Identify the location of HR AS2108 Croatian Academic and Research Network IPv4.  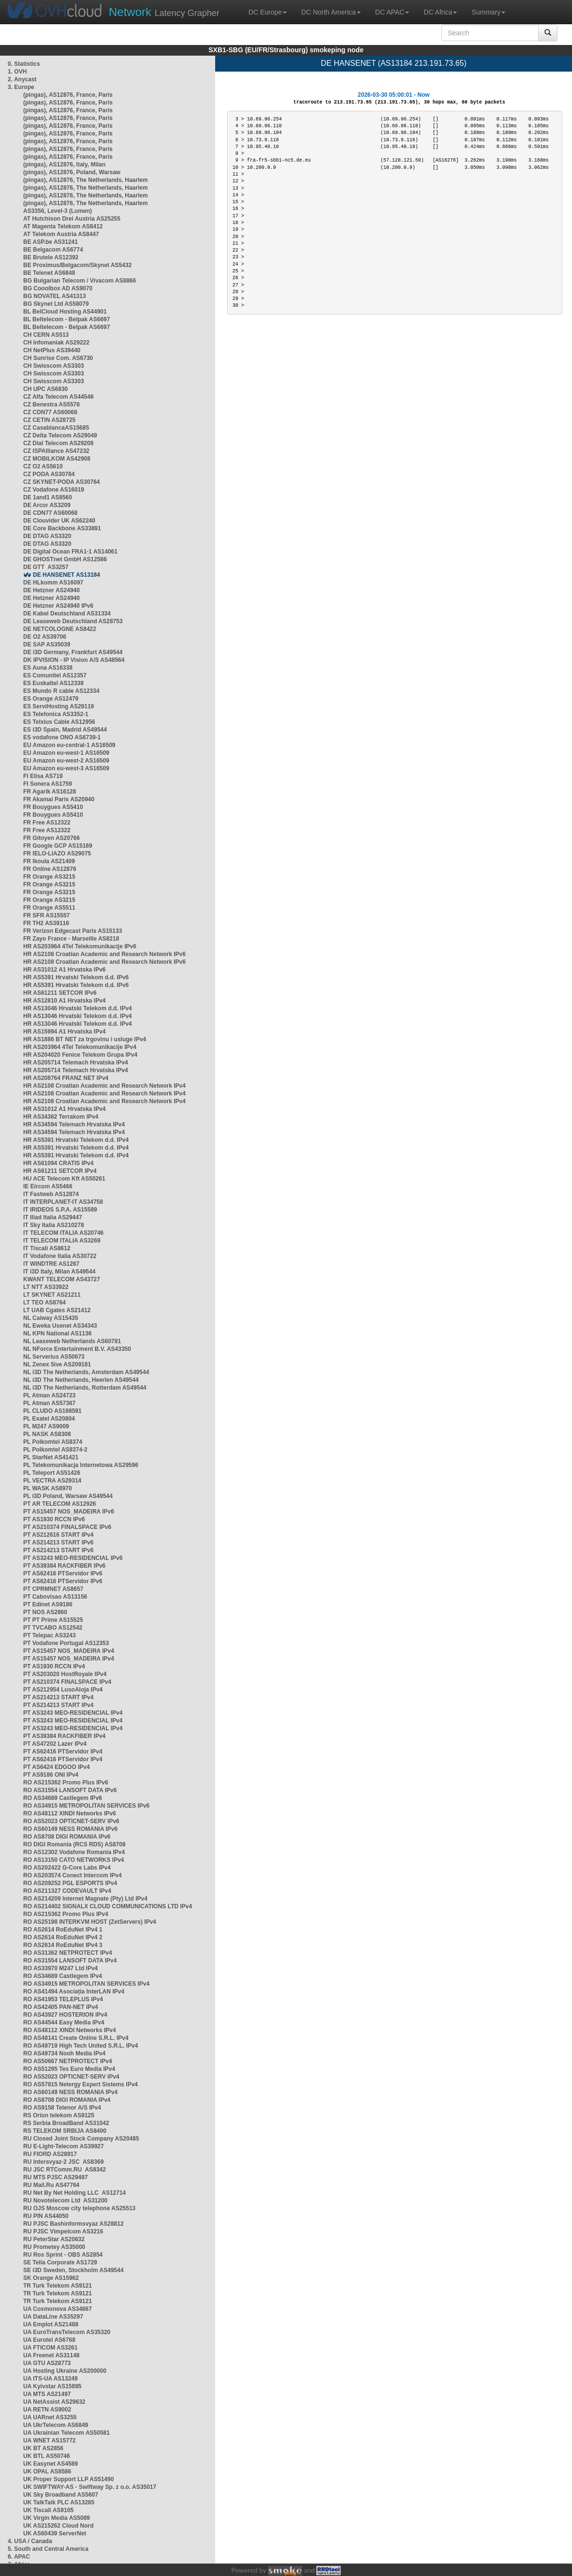
(104, 1085).